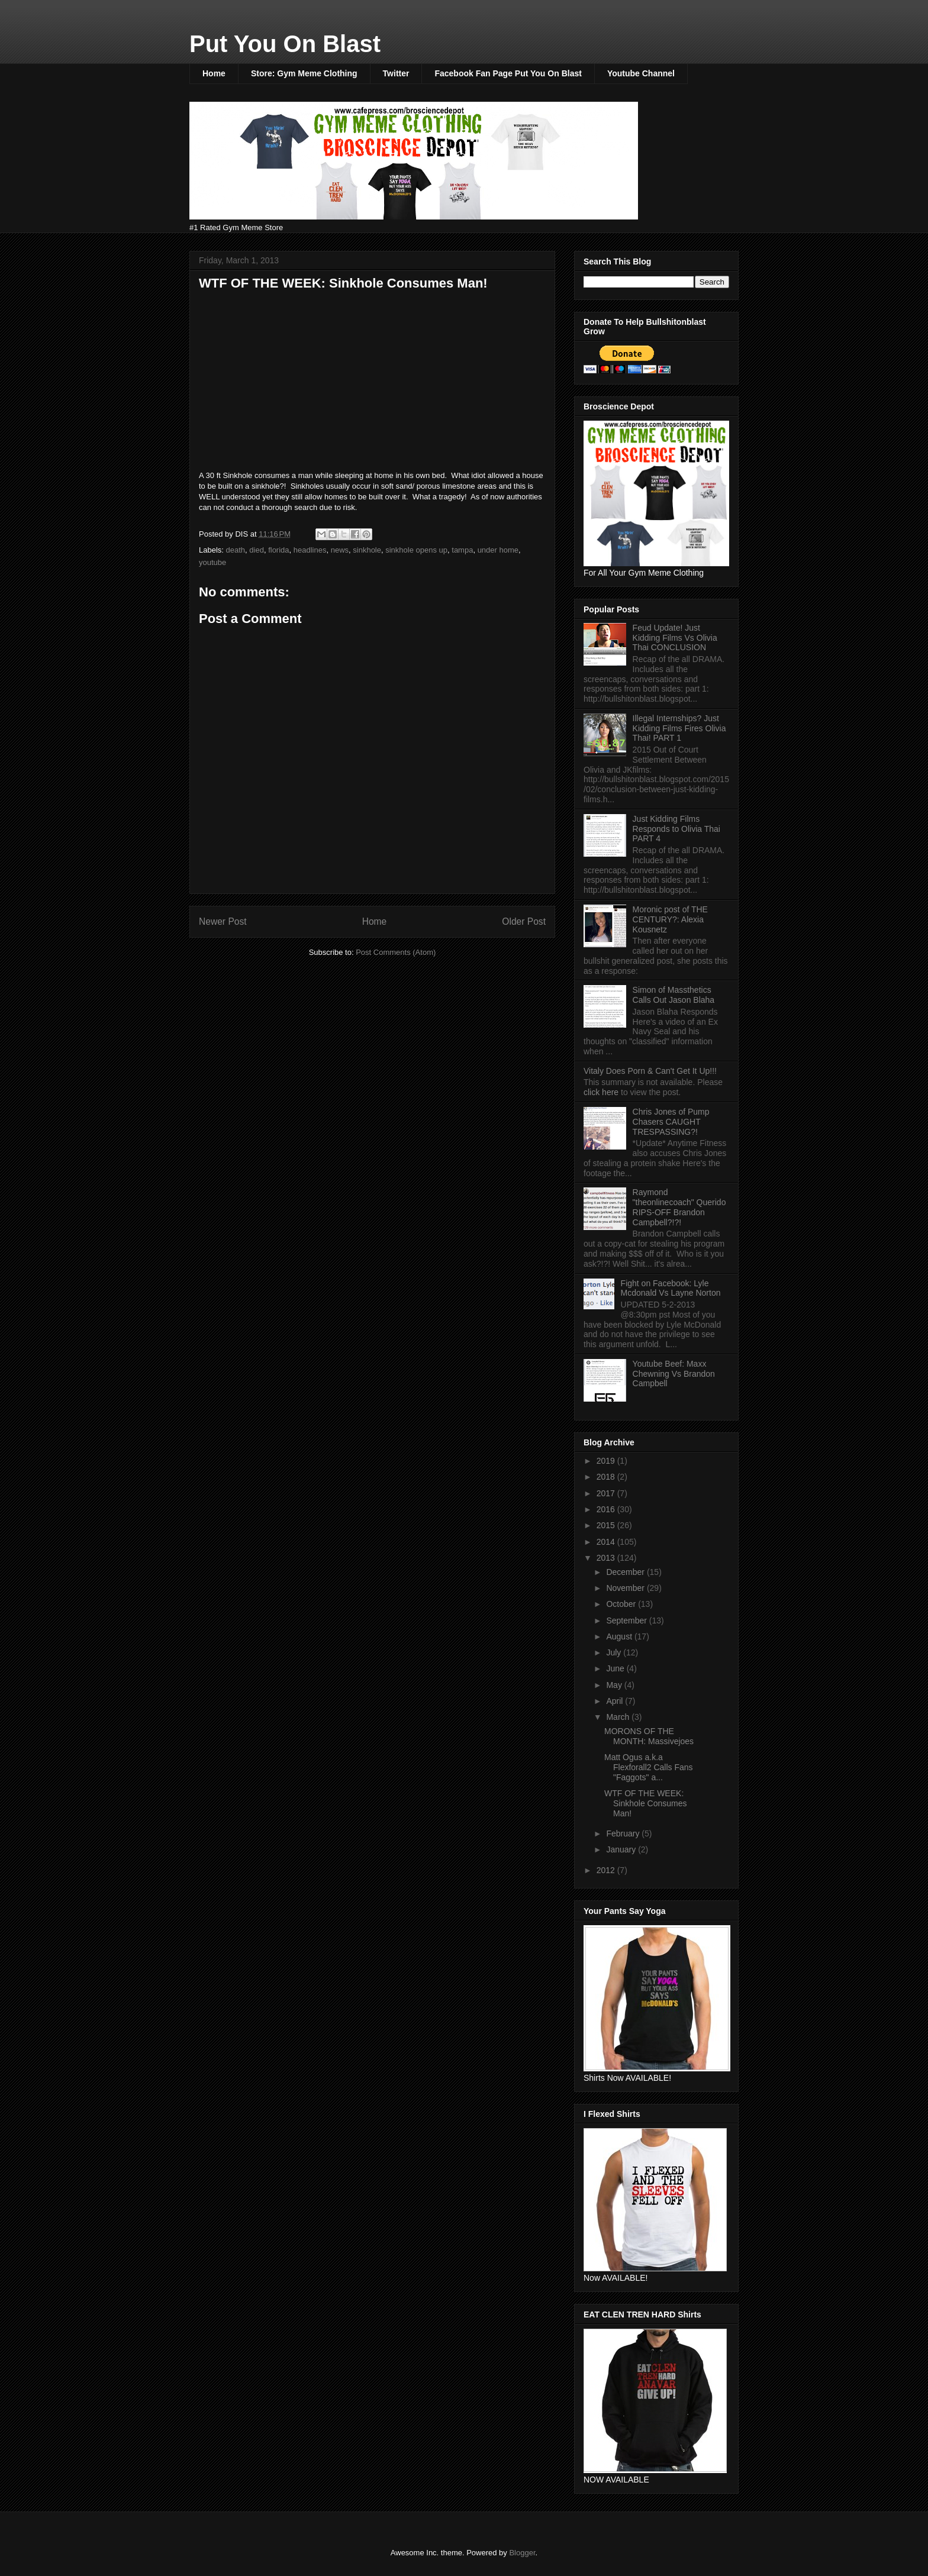 This screenshot has height=2576, width=928. What do you see at coordinates (607, 1476) in the screenshot?
I see `2018` at bounding box center [607, 1476].